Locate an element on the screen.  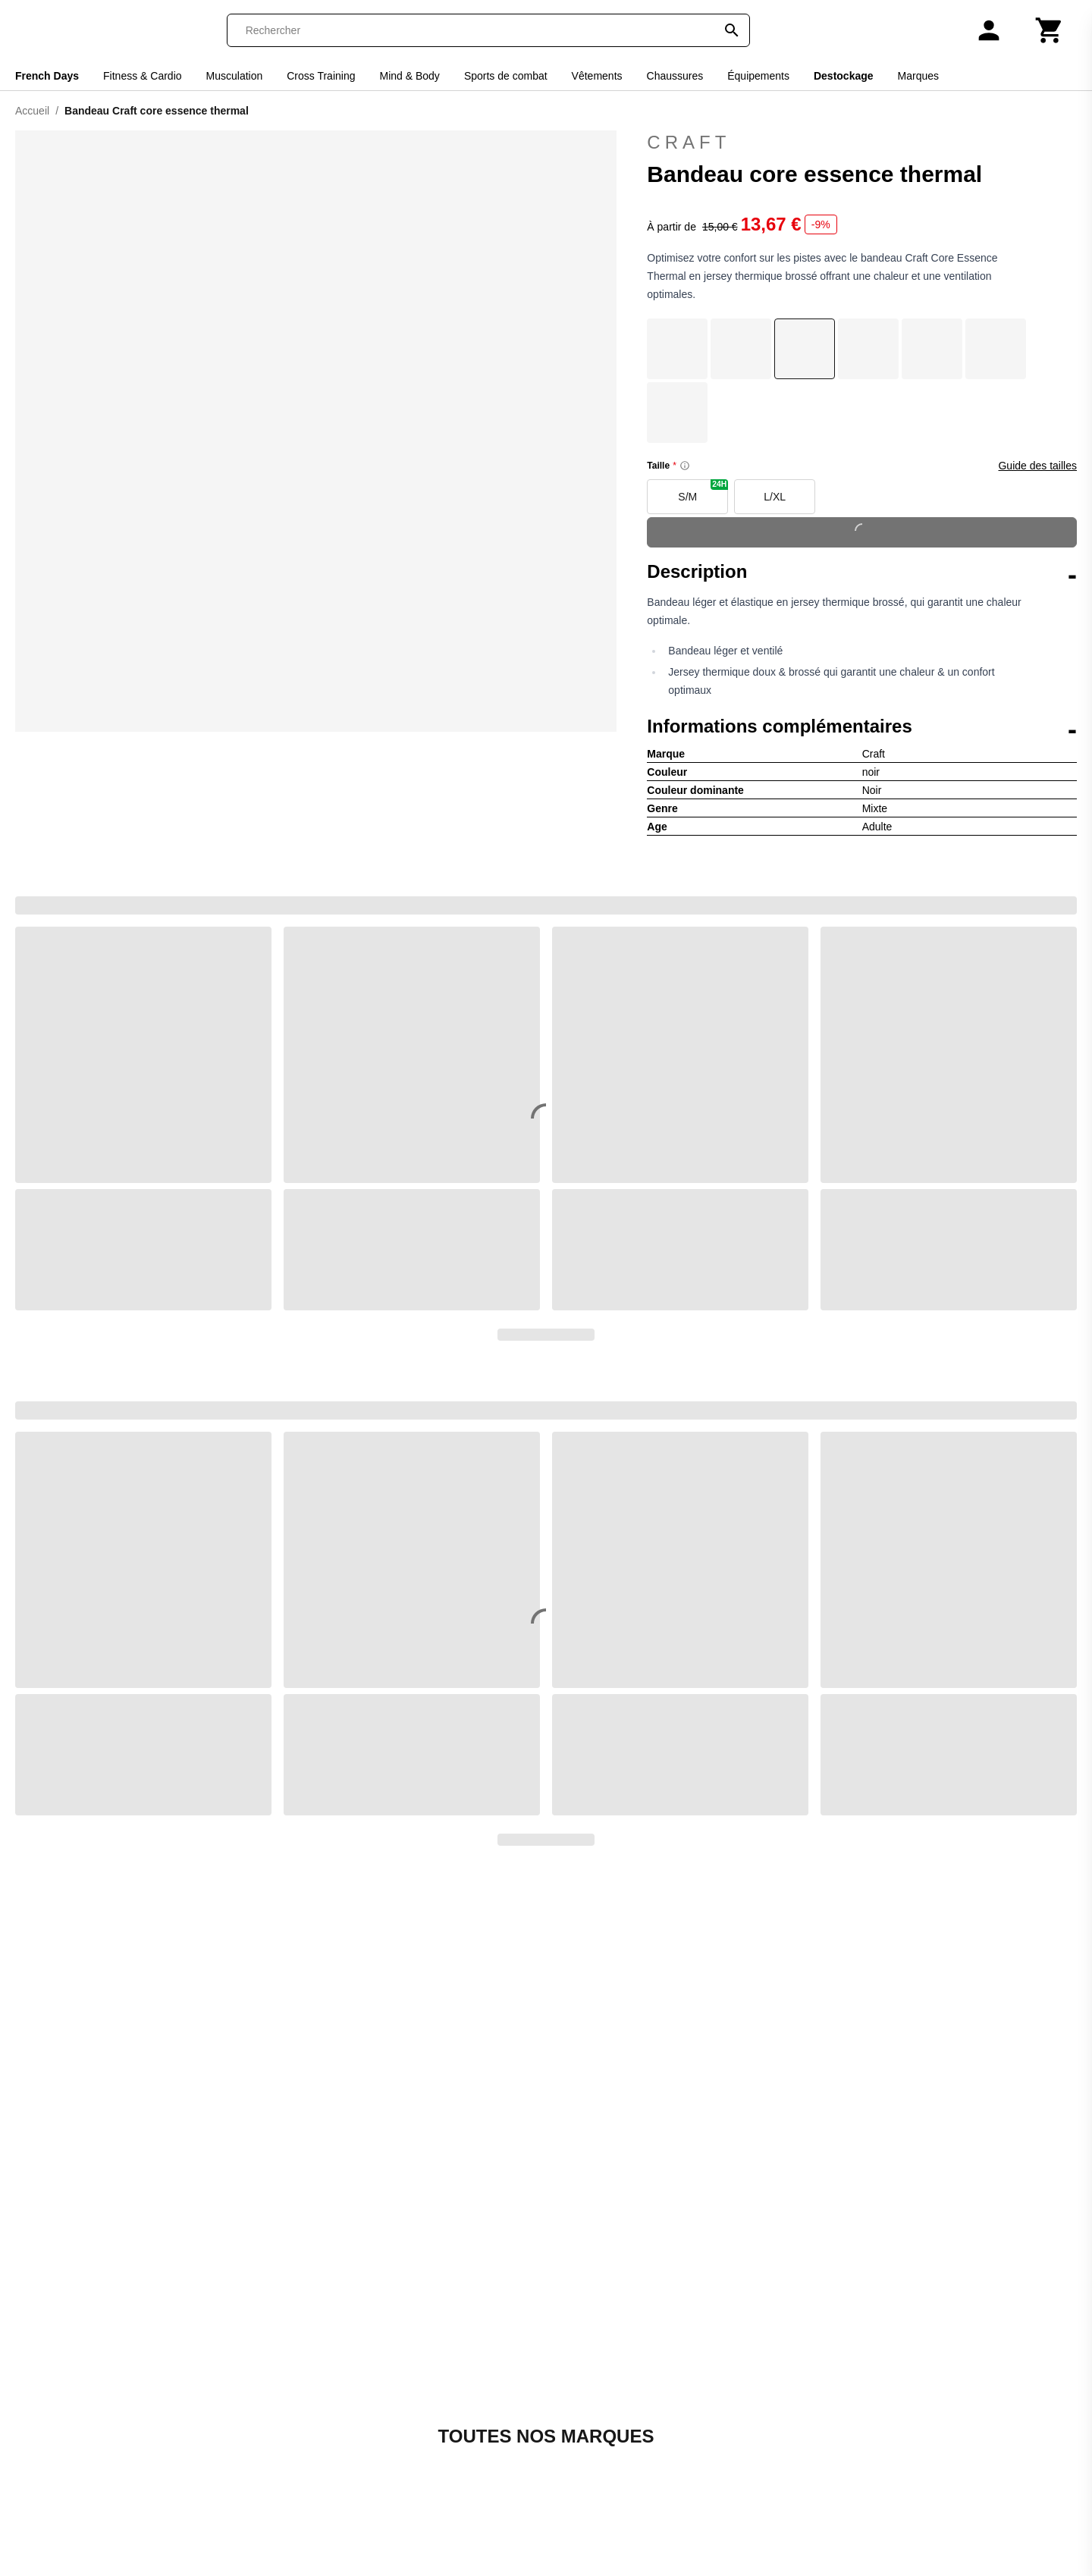
Mon compte is located at coordinates (82, 2319).